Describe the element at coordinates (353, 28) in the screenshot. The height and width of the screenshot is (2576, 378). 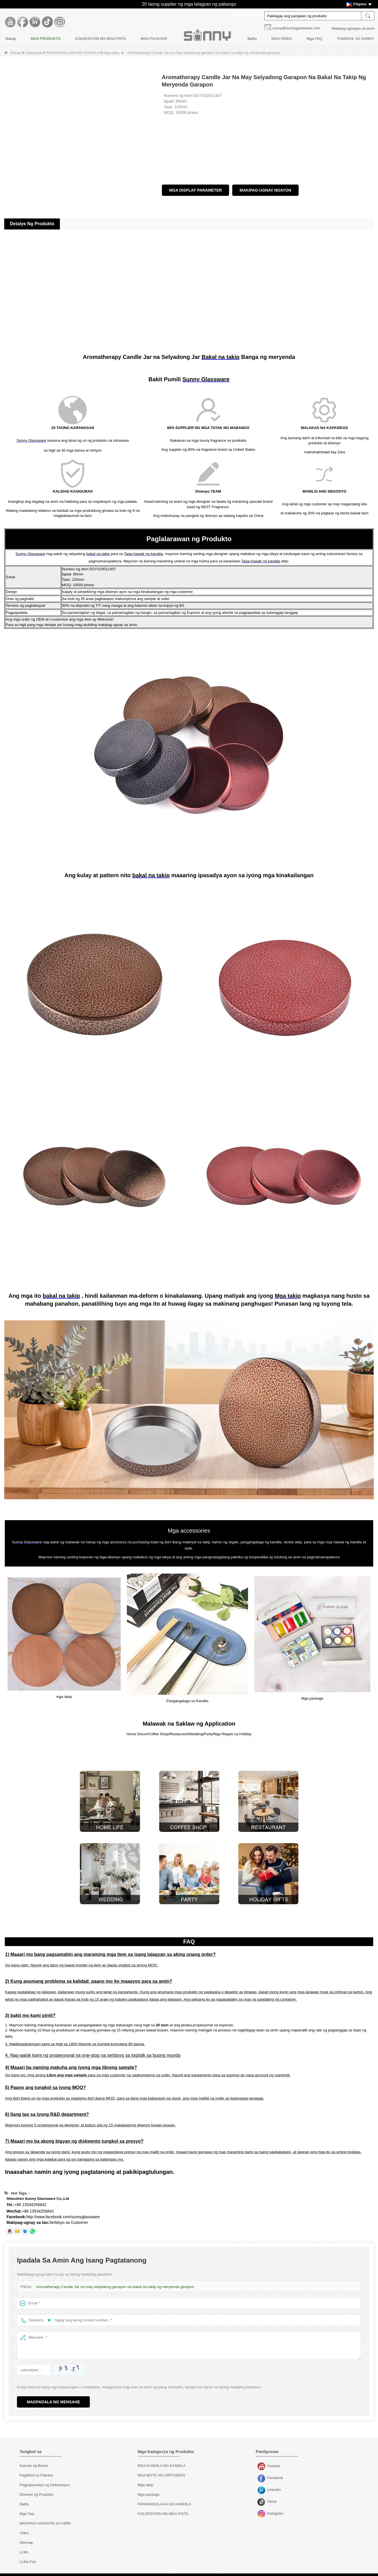
I see `Makipag-ugnayan sa amin` at that location.